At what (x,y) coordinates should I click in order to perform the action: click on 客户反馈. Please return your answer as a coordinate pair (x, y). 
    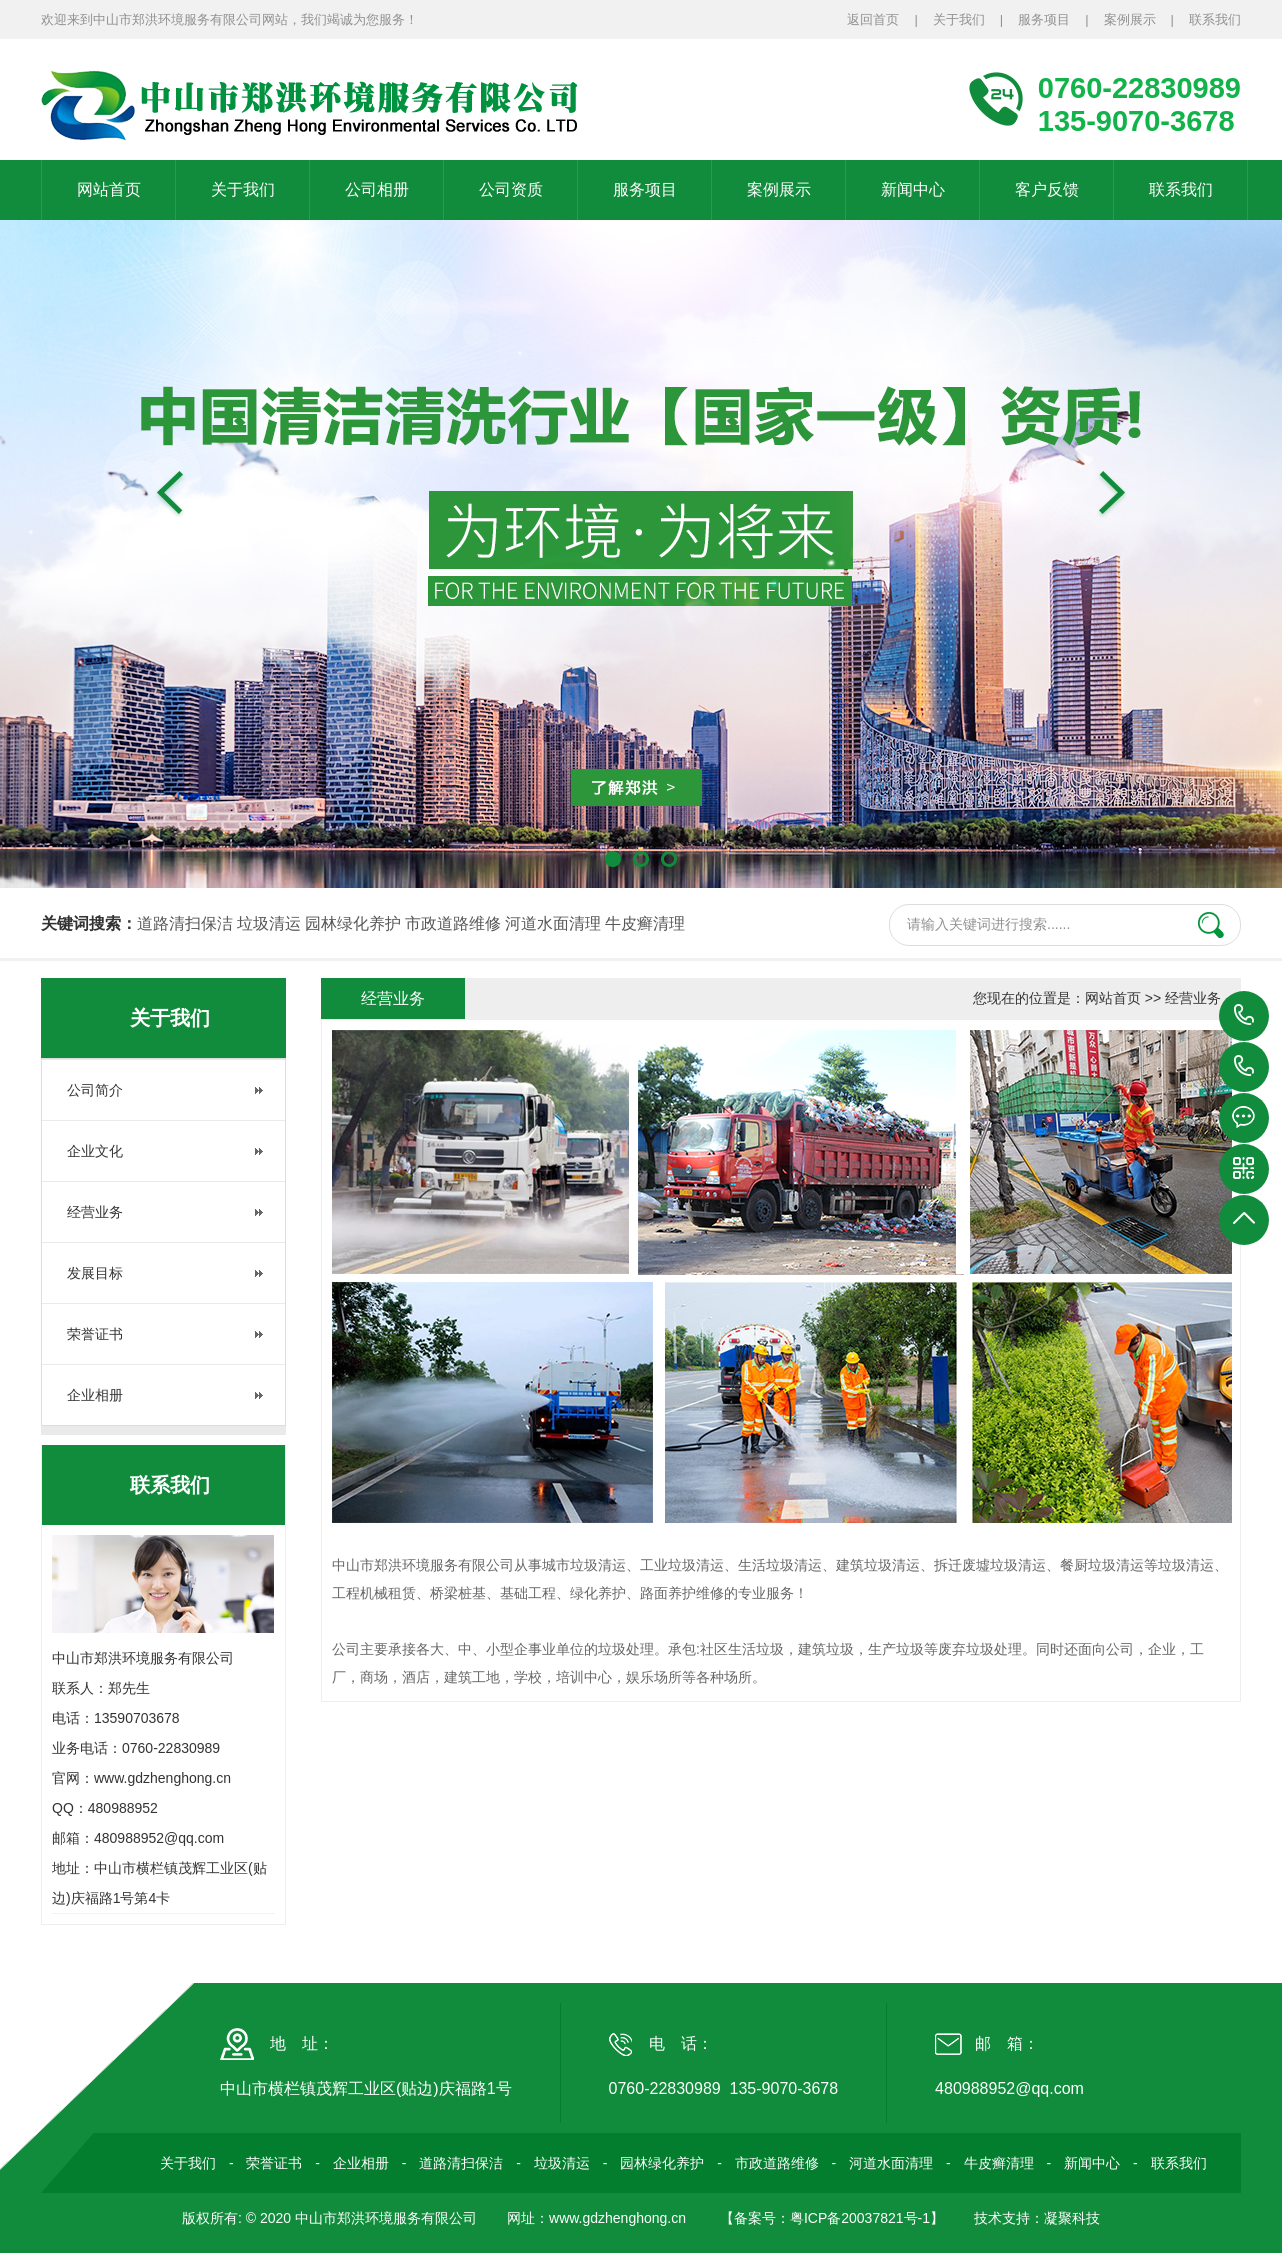
    Looking at the image, I should click on (1047, 189).